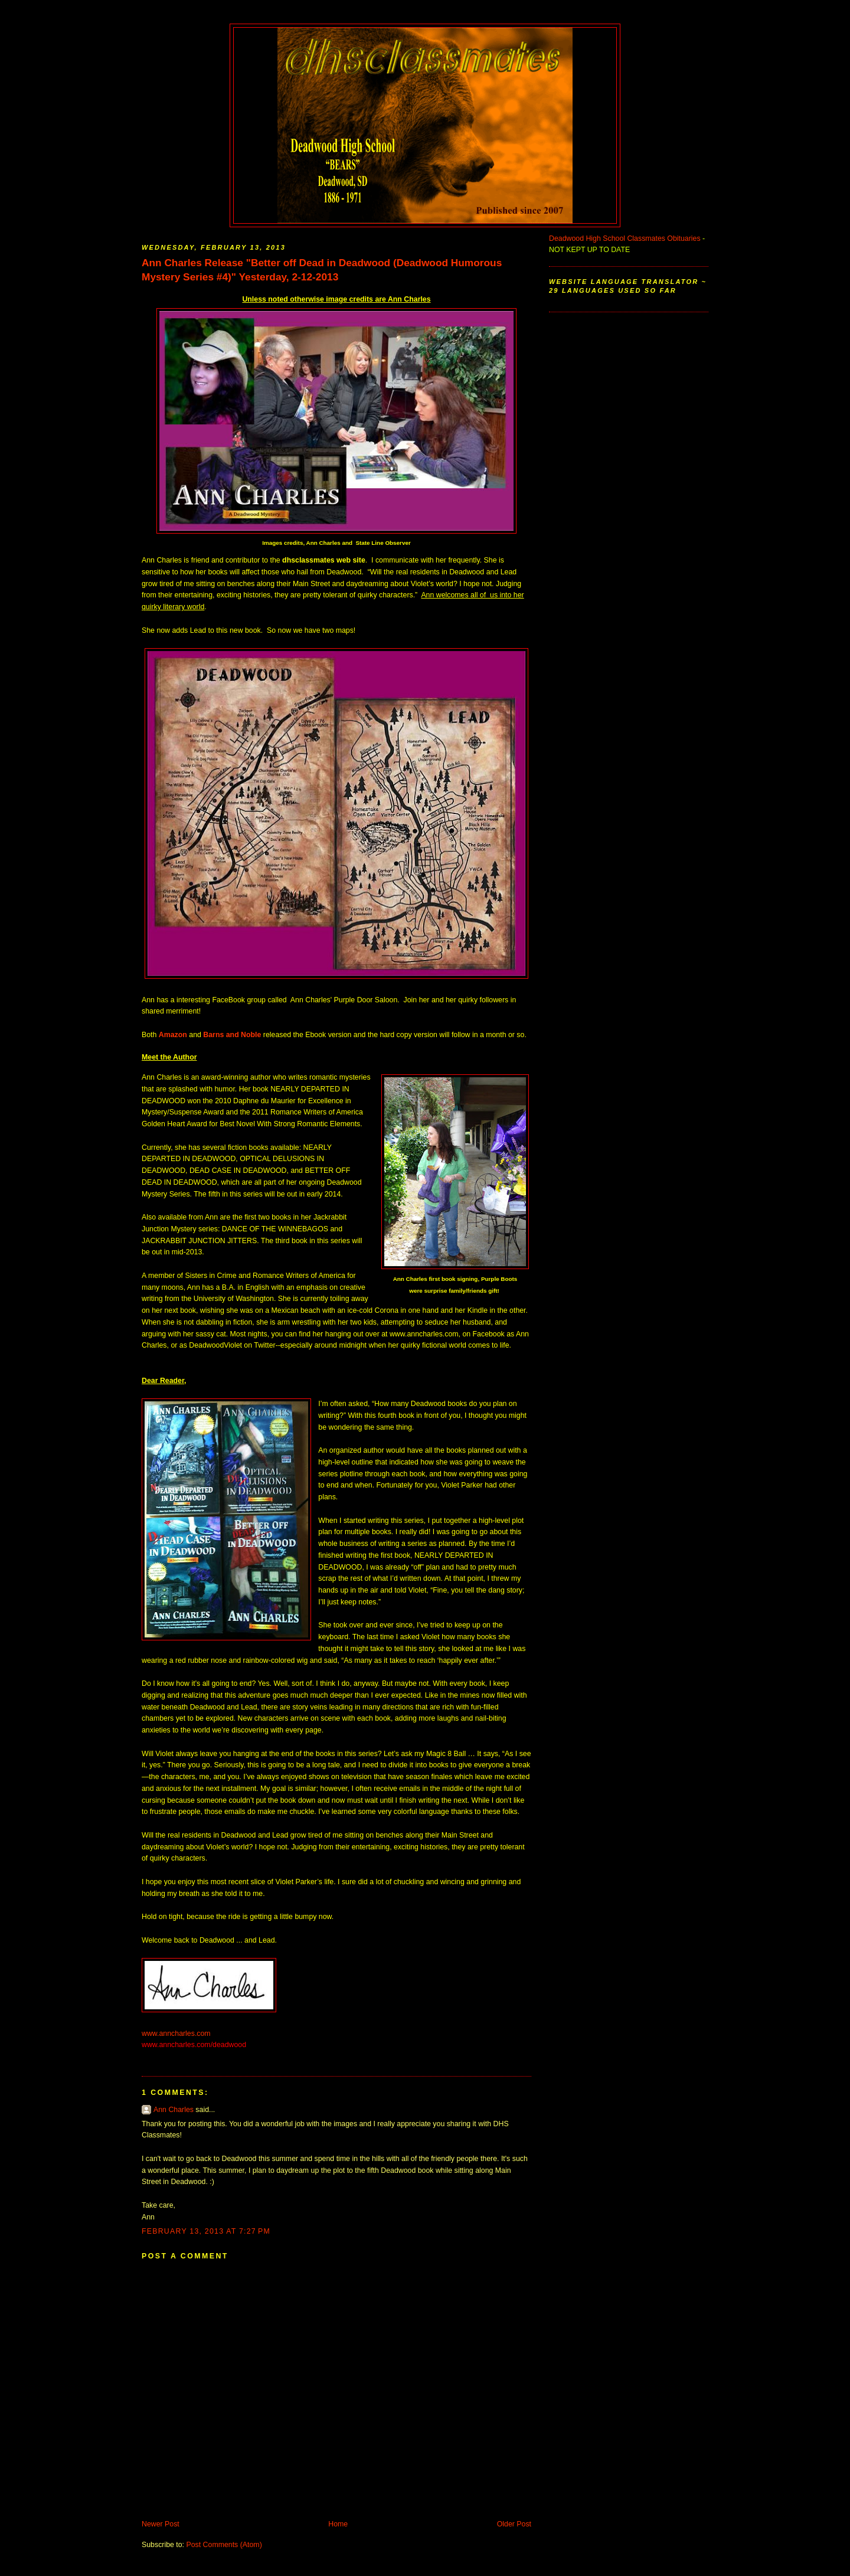 This screenshot has height=2576, width=850. Describe the element at coordinates (160, 2524) in the screenshot. I see `Newer Post` at that location.